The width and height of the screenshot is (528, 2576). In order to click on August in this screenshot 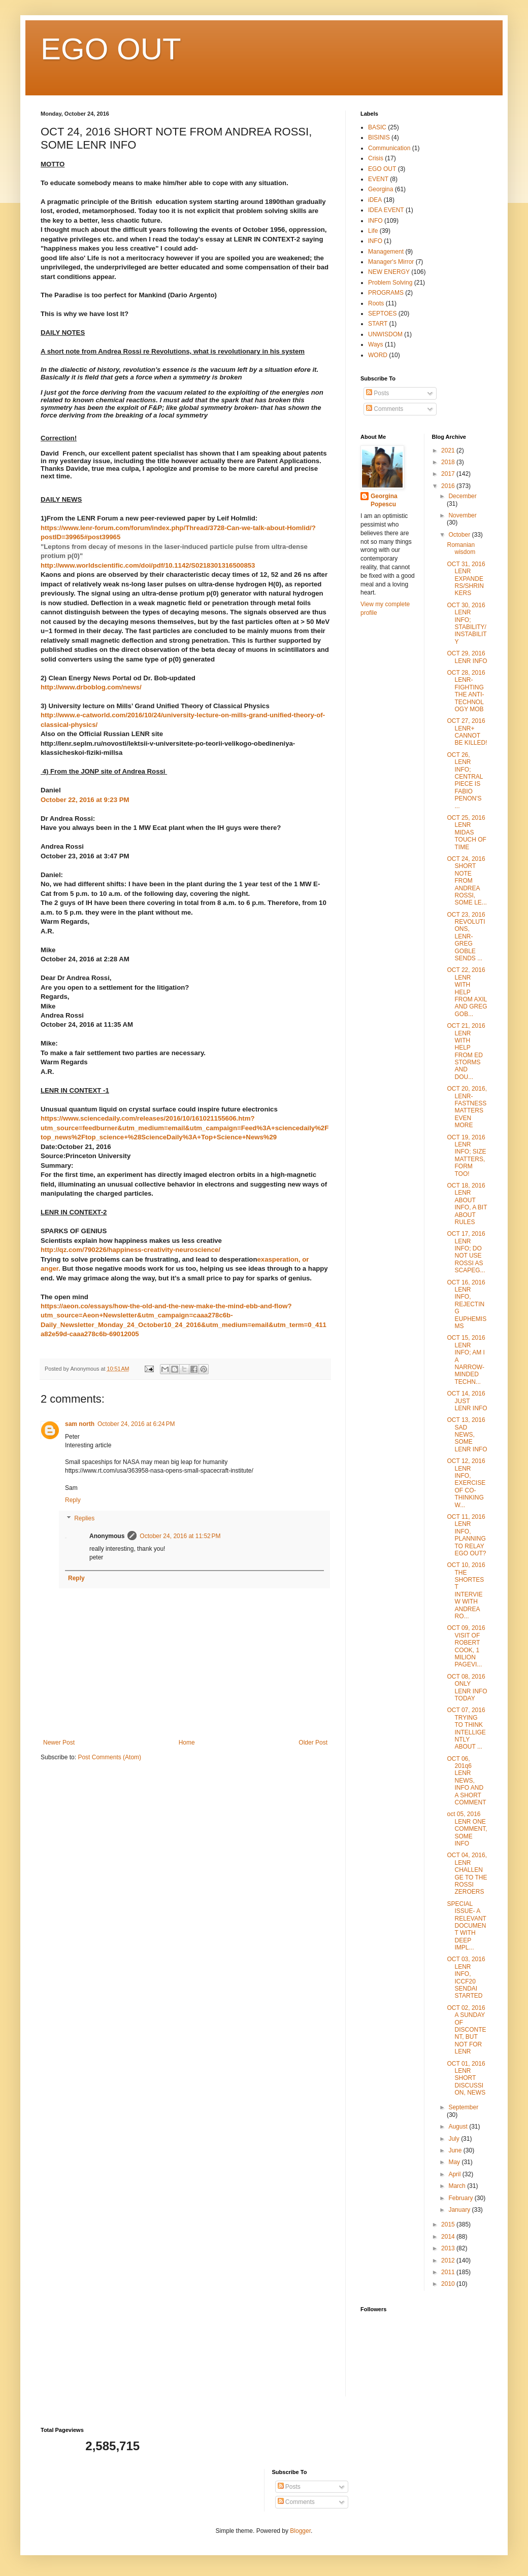, I will do `click(458, 2126)`.